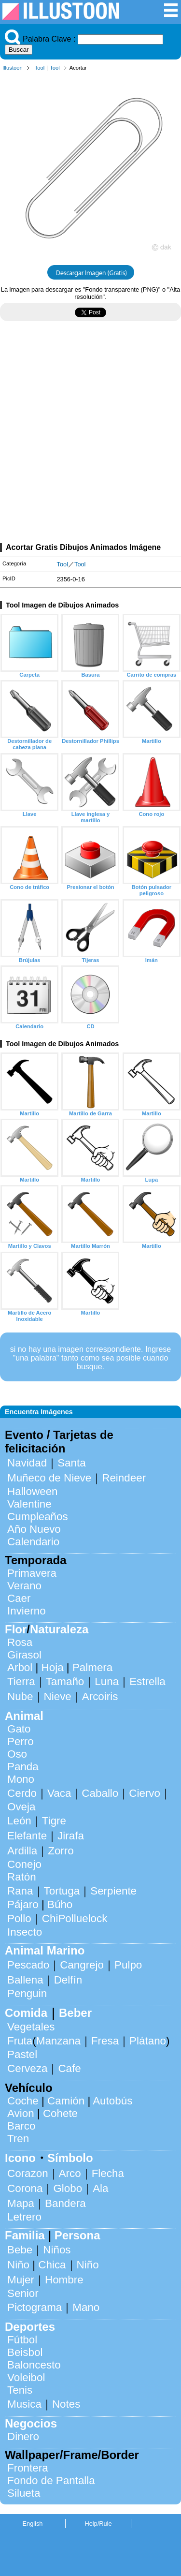 Image resolution: width=181 pixels, height=2576 pixels. What do you see at coordinates (23, 1904) in the screenshot?
I see `Pájaro` at bounding box center [23, 1904].